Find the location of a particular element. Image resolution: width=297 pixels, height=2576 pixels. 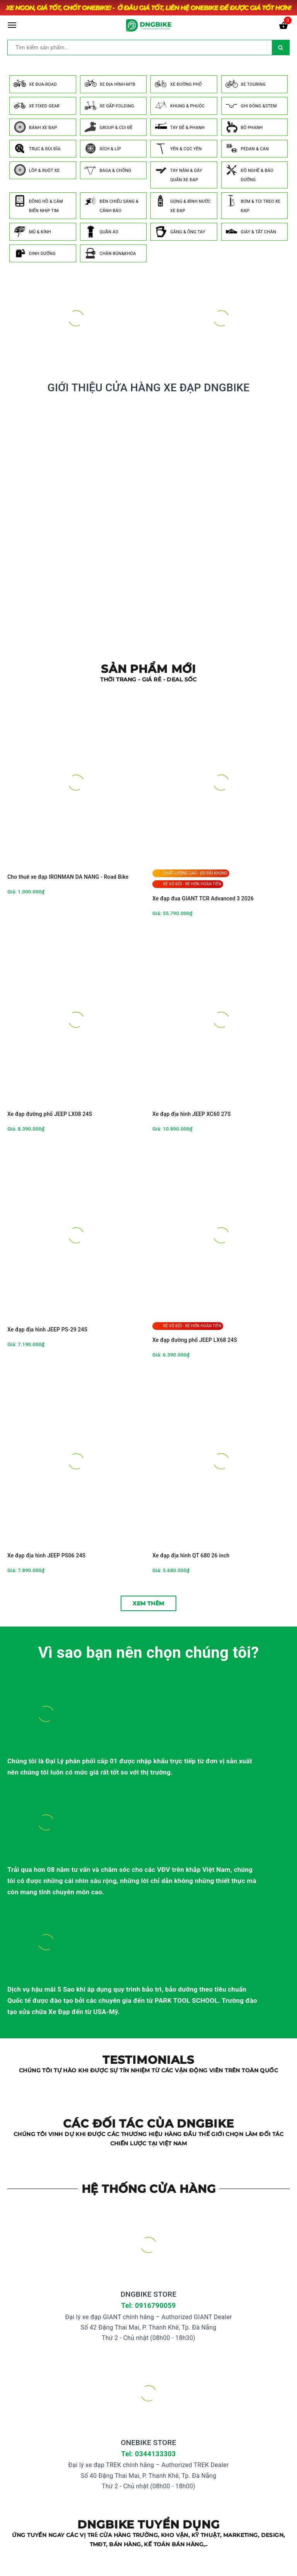

Xe đạp đường phố JEEP LX08 24S is located at coordinates (49, 1114).